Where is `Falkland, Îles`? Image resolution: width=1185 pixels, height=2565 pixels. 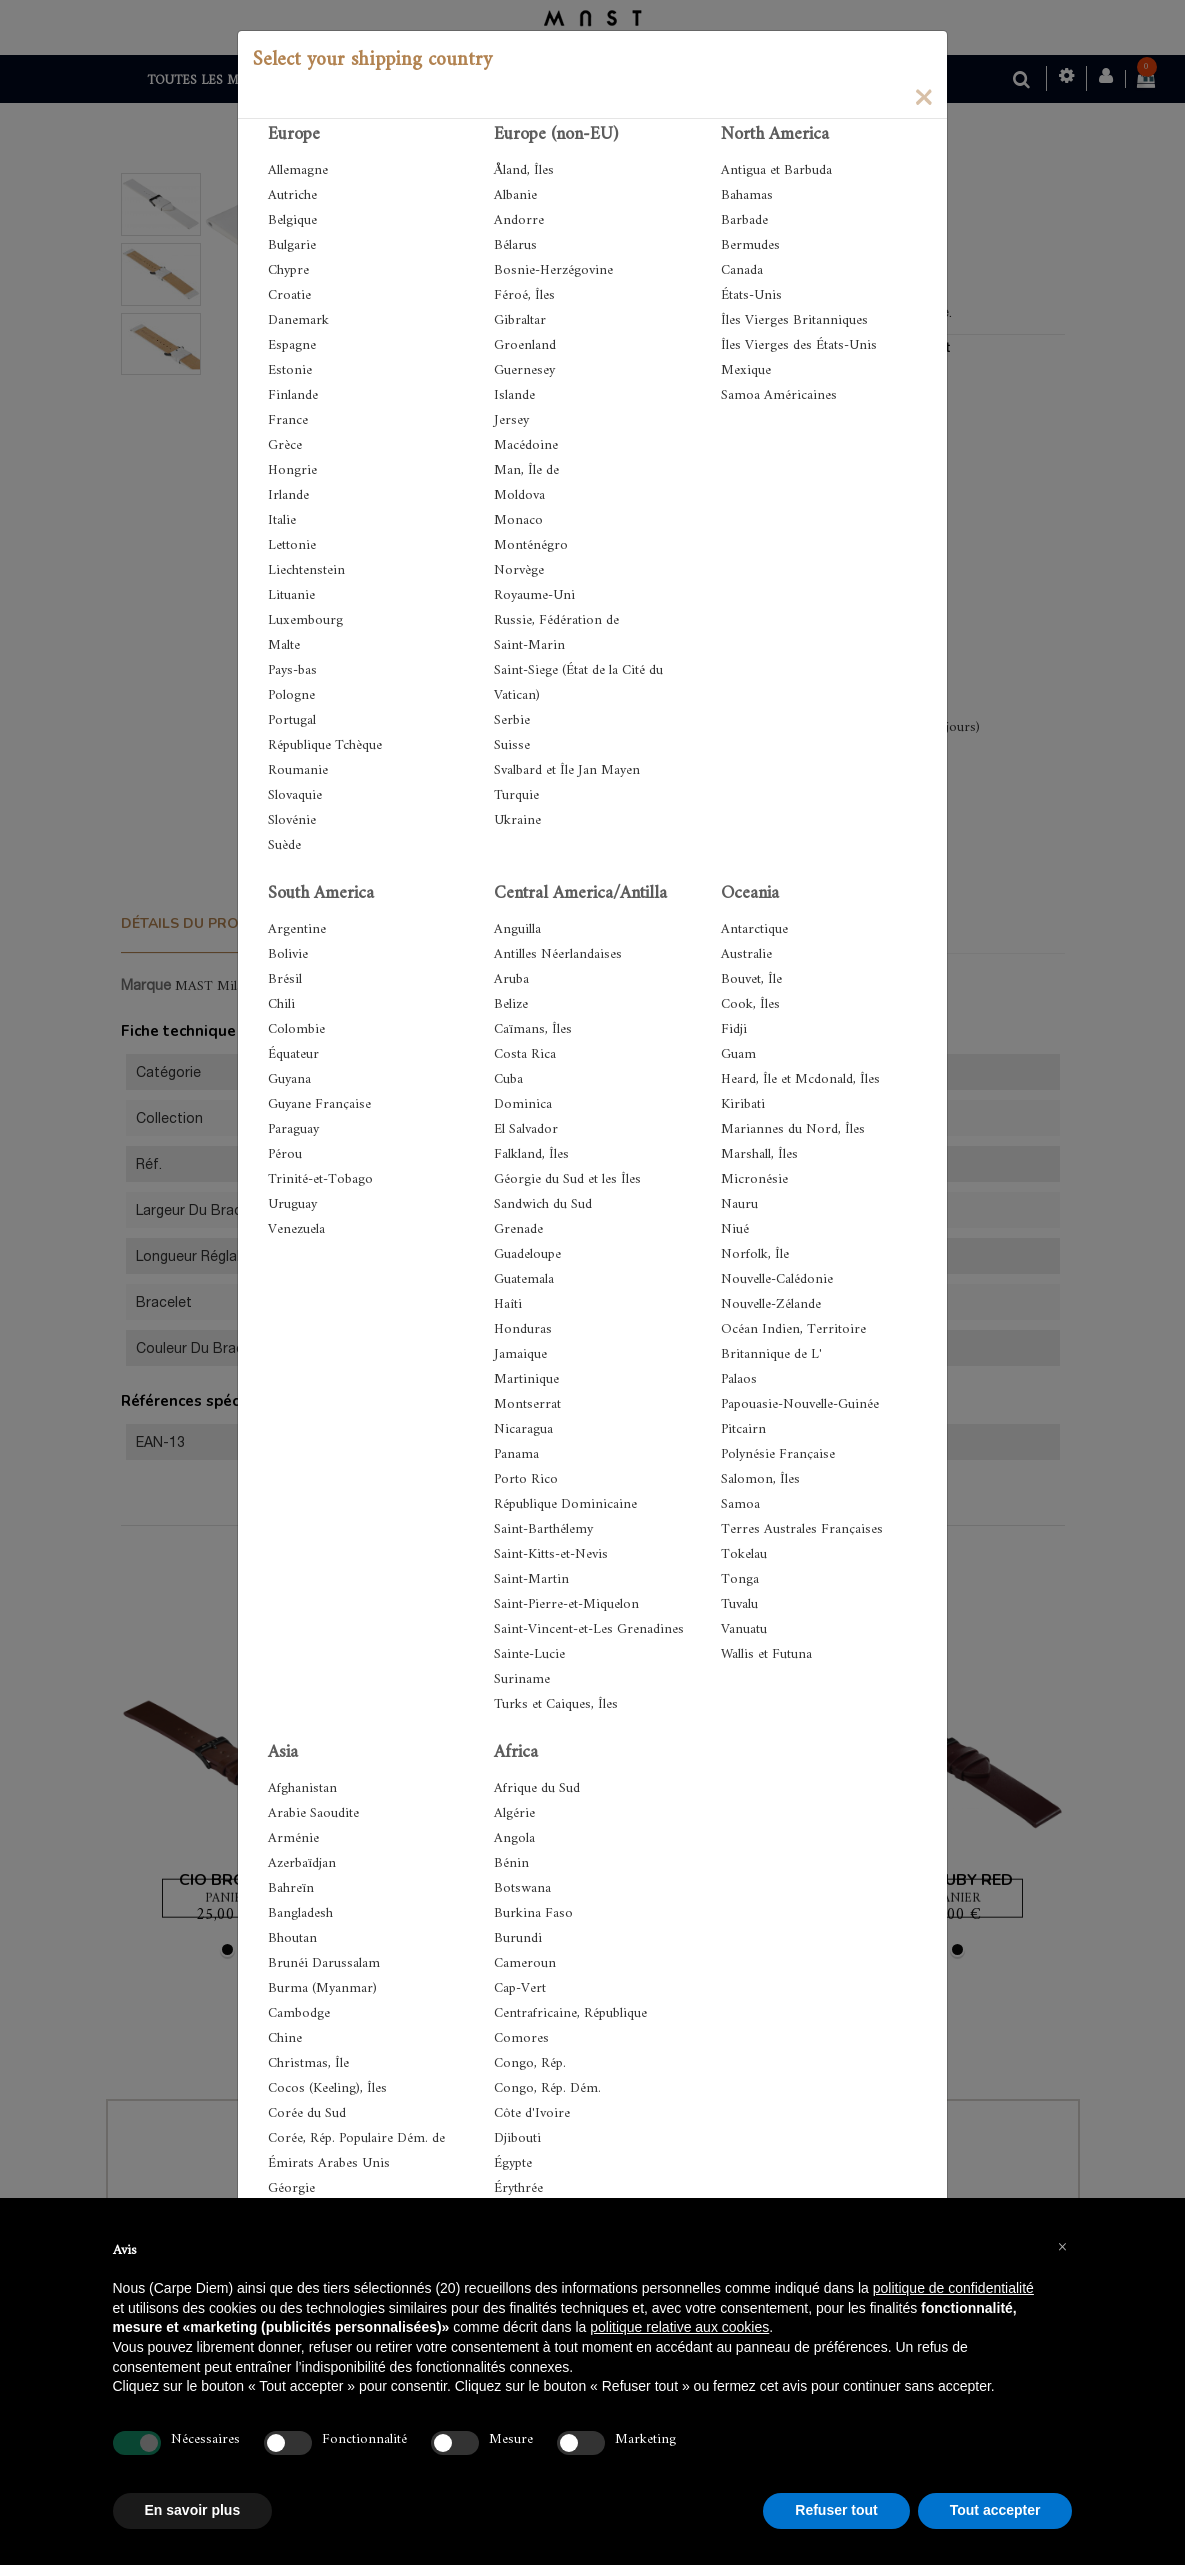
Falkland, Îles is located at coordinates (531, 1154).